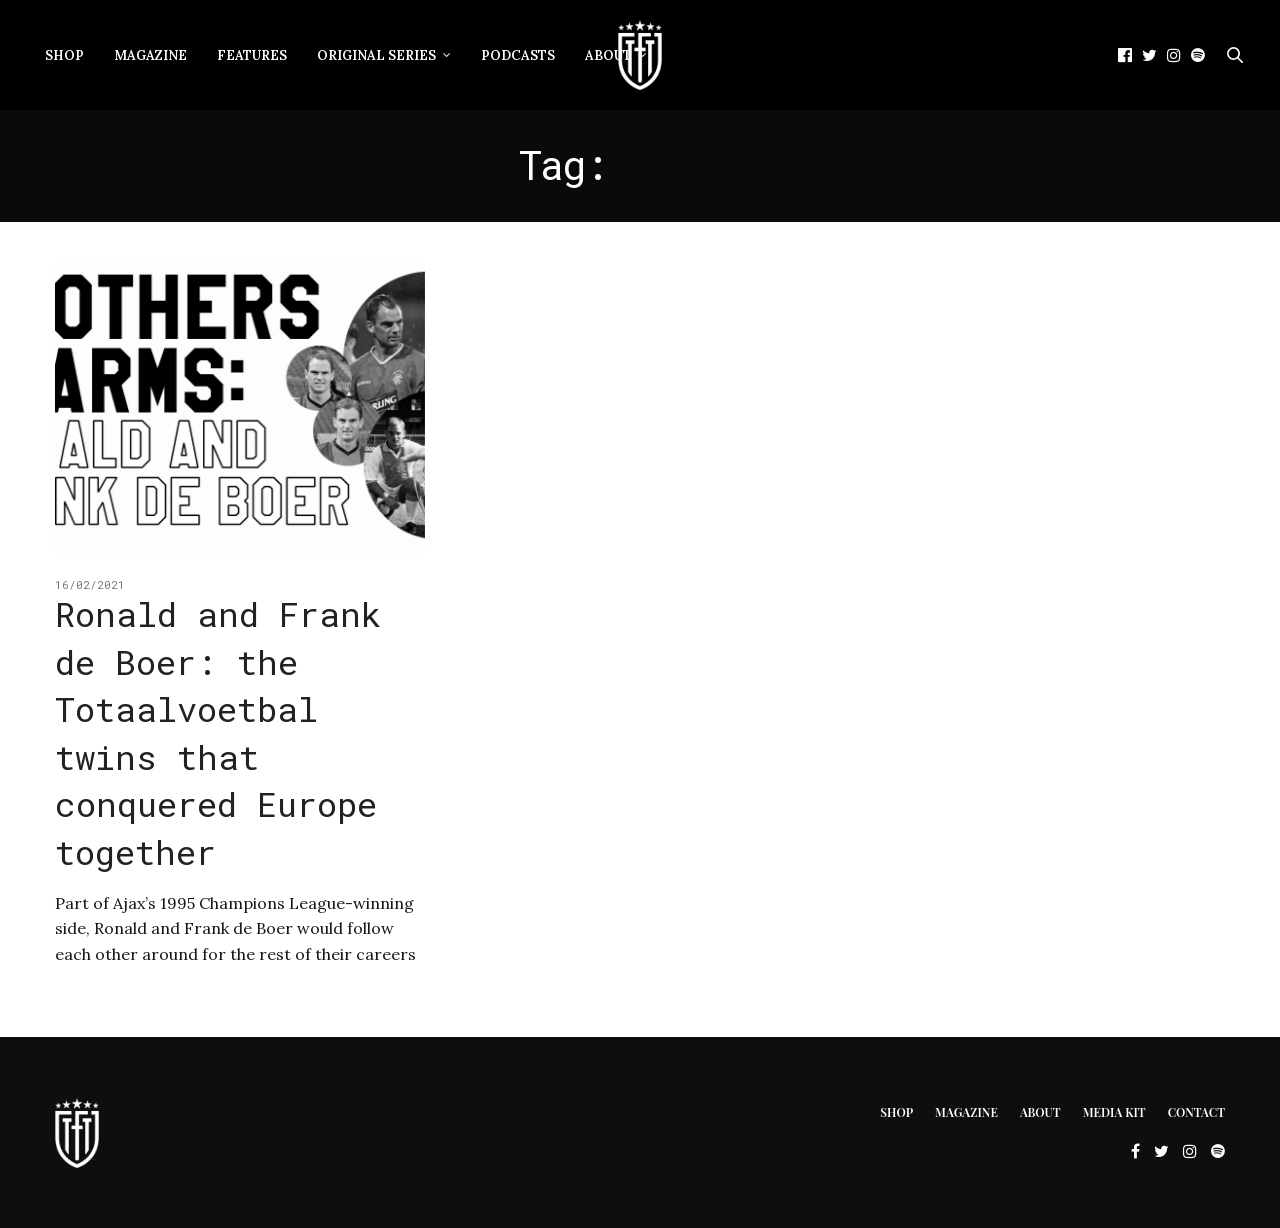 The width and height of the screenshot is (1280, 1228). What do you see at coordinates (150, 55) in the screenshot?
I see `Magazine` at bounding box center [150, 55].